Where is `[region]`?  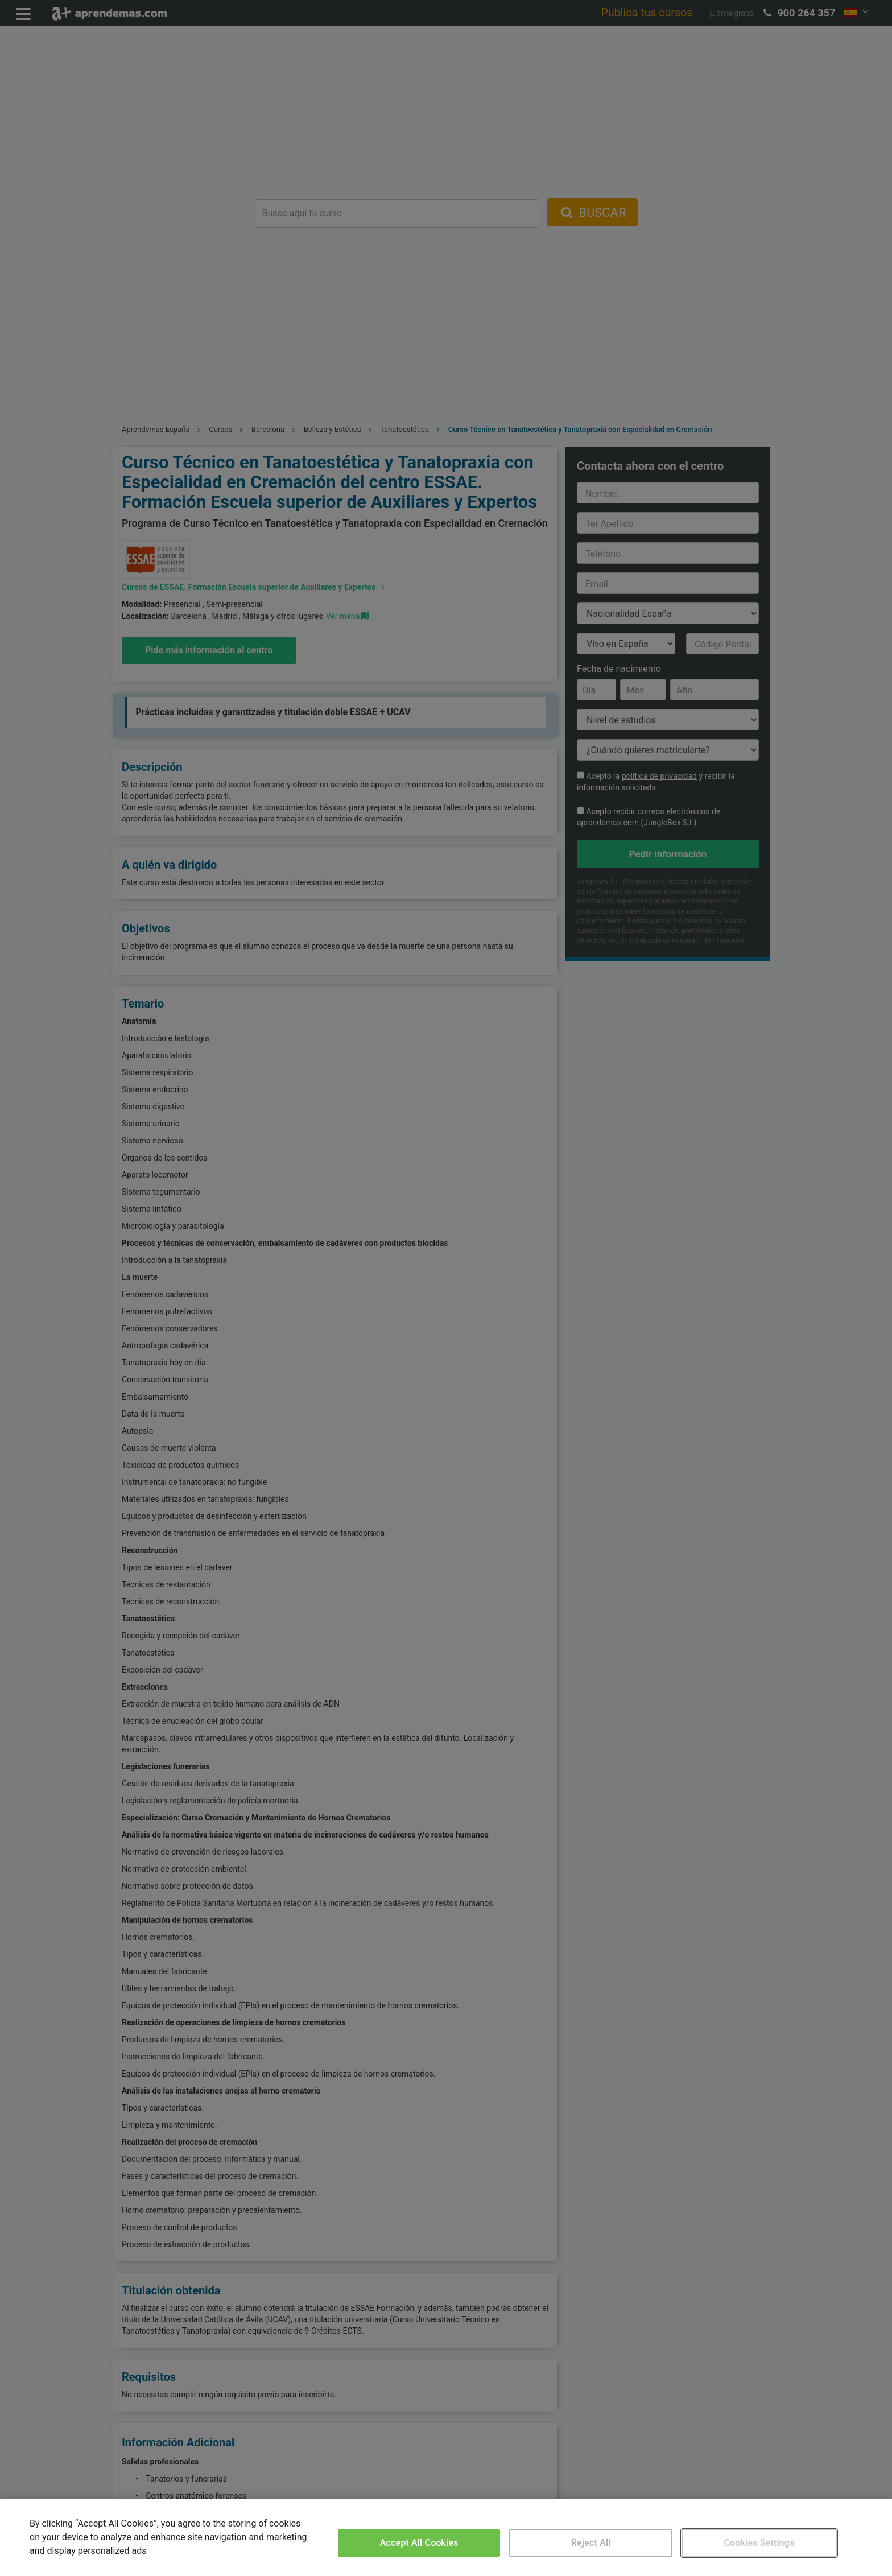 [region] is located at coordinates (446, 2537).